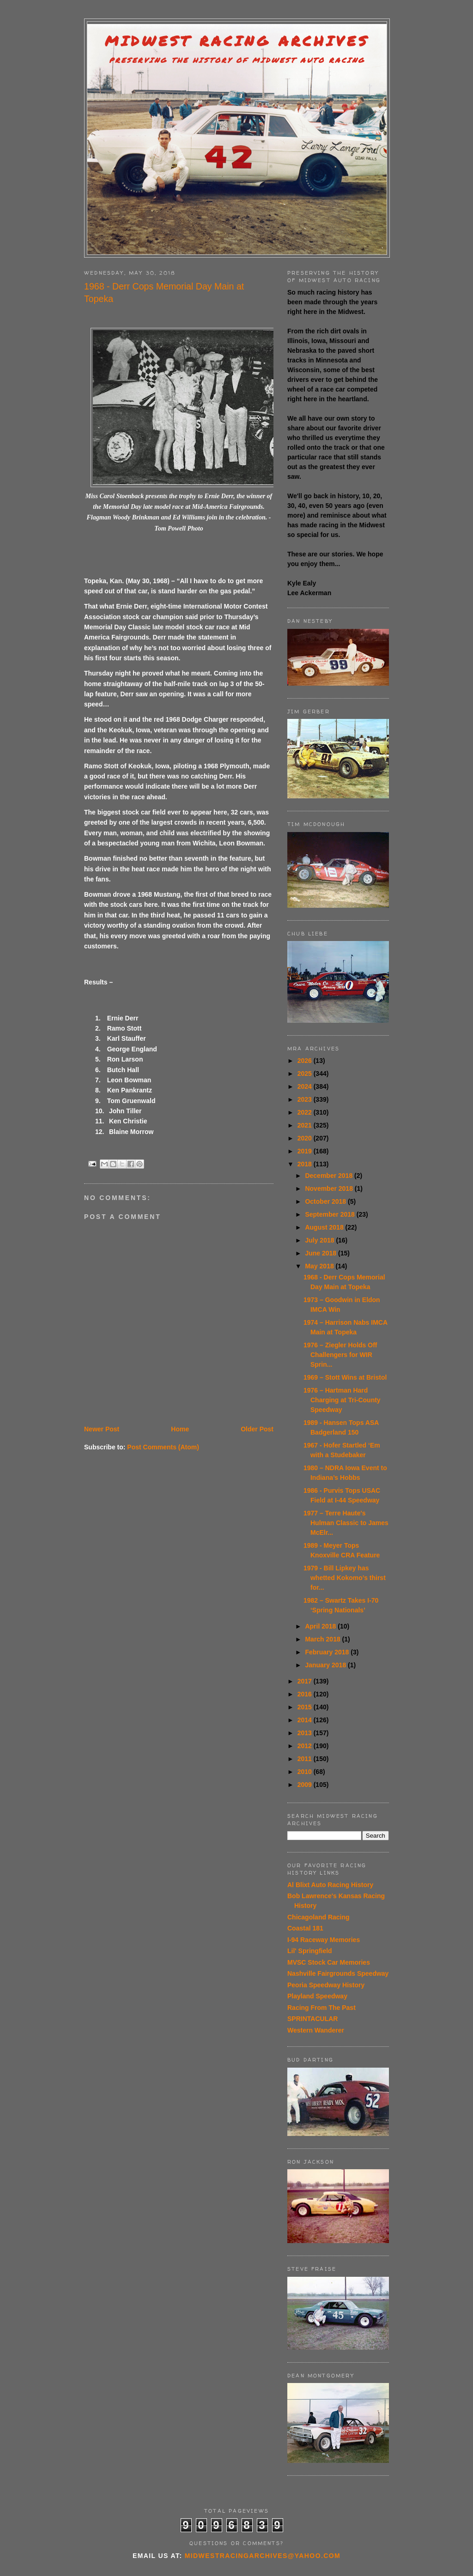  What do you see at coordinates (305, 1758) in the screenshot?
I see `2011` at bounding box center [305, 1758].